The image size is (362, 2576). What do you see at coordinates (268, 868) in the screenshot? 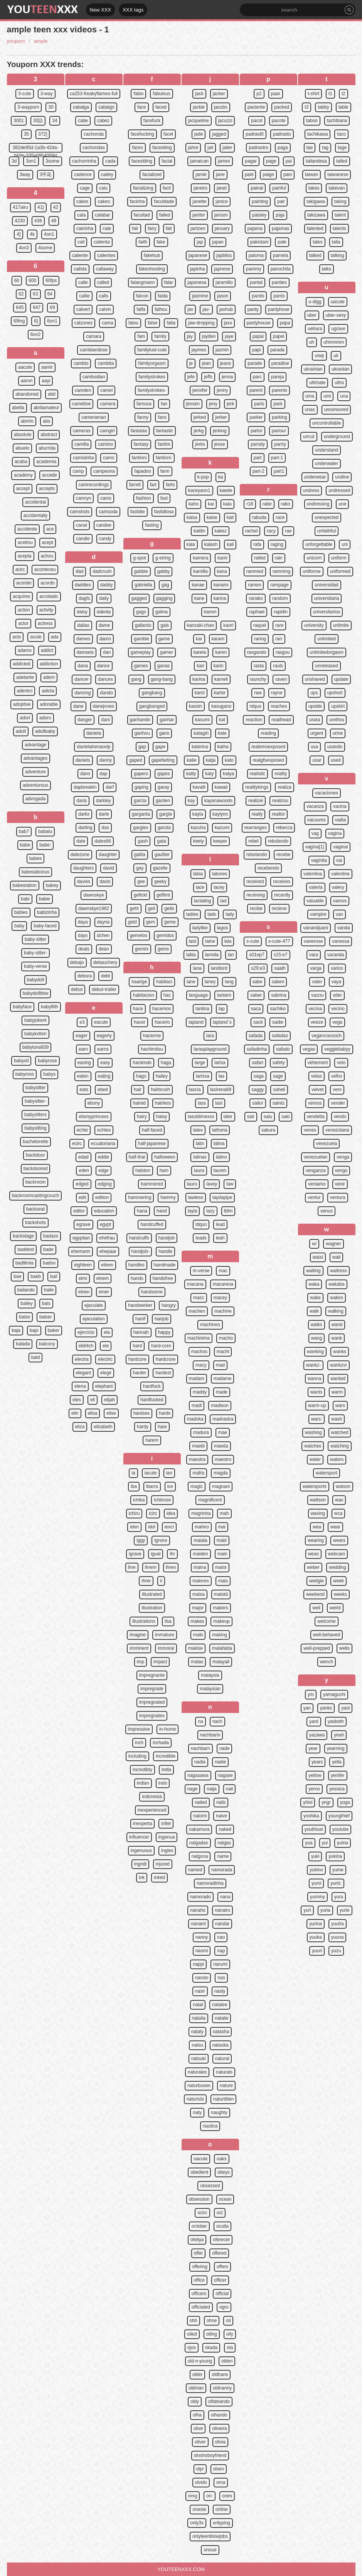
I see `recebendo` at bounding box center [268, 868].